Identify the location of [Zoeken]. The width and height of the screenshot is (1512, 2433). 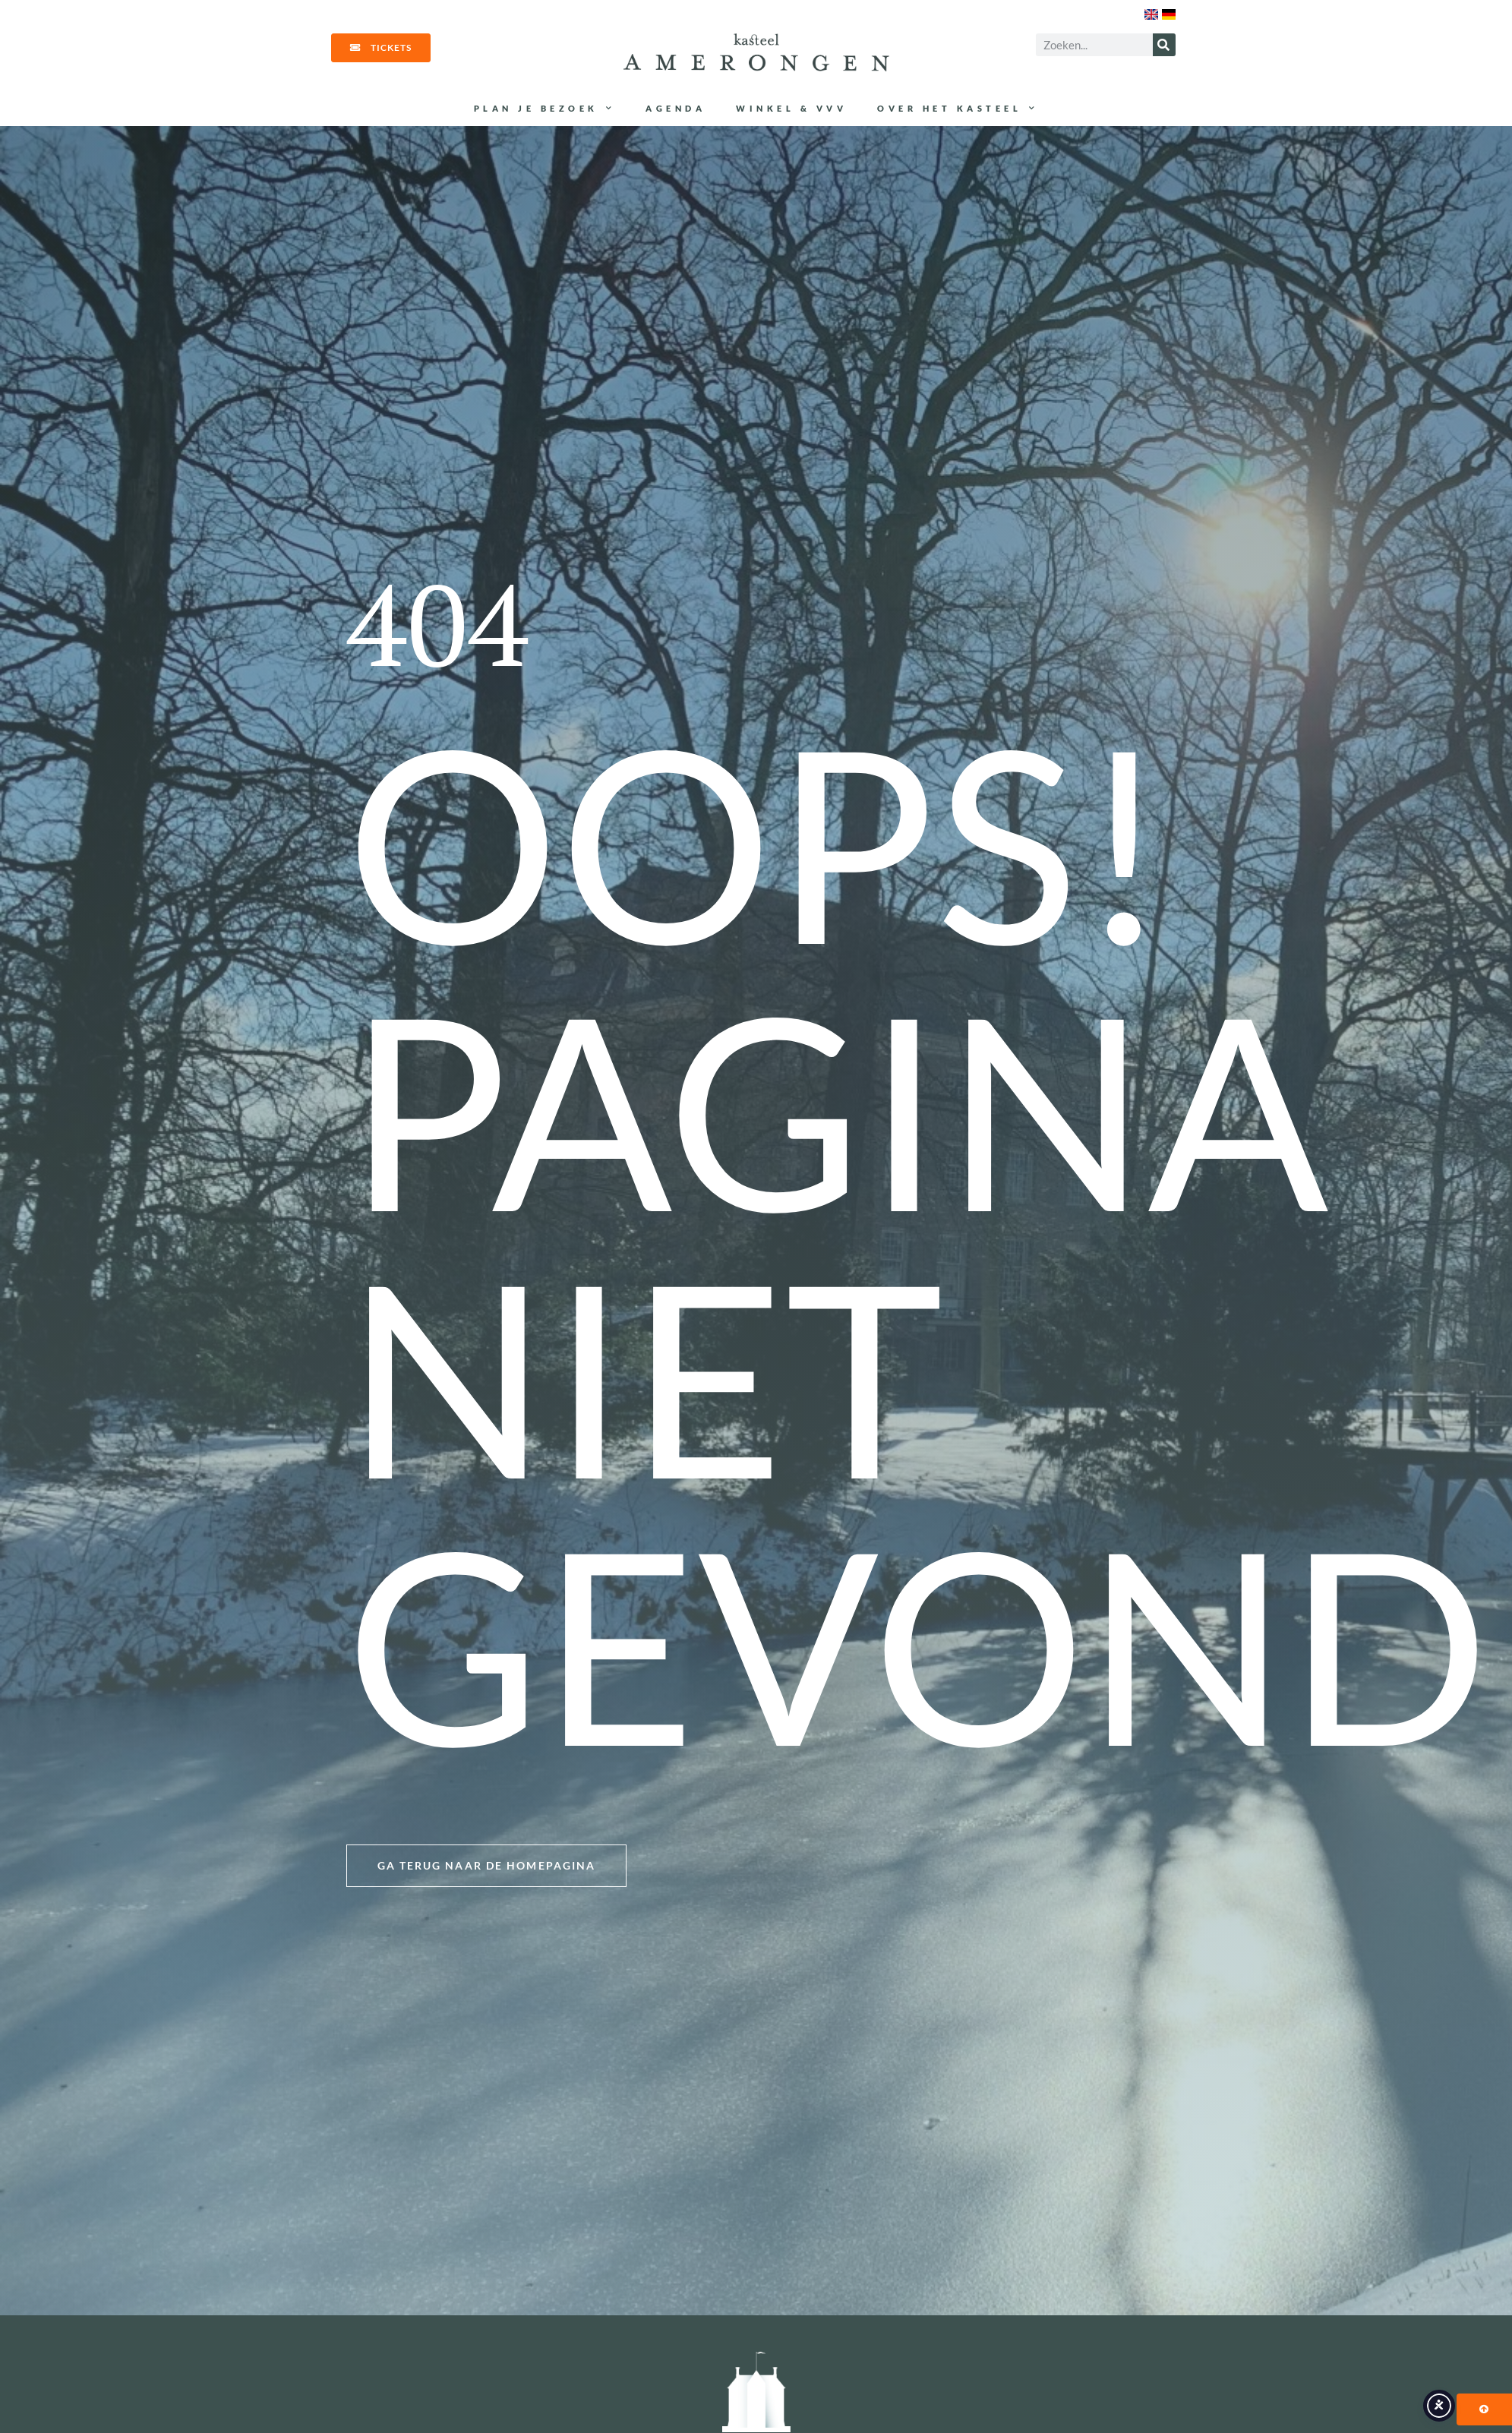
(1164, 44).